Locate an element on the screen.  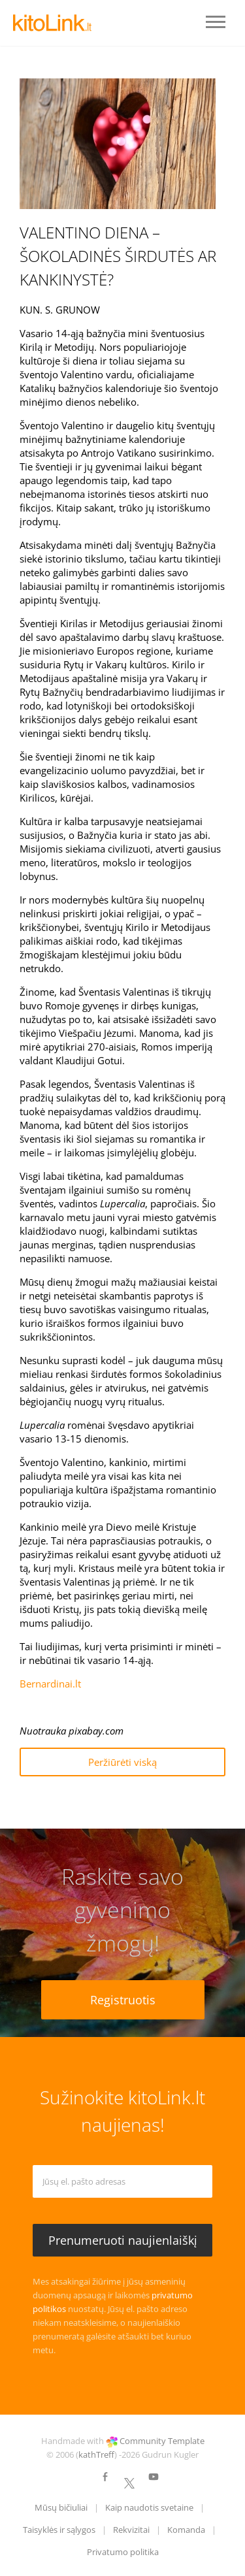
Kaip naudotis svetaine is located at coordinates (149, 2507).